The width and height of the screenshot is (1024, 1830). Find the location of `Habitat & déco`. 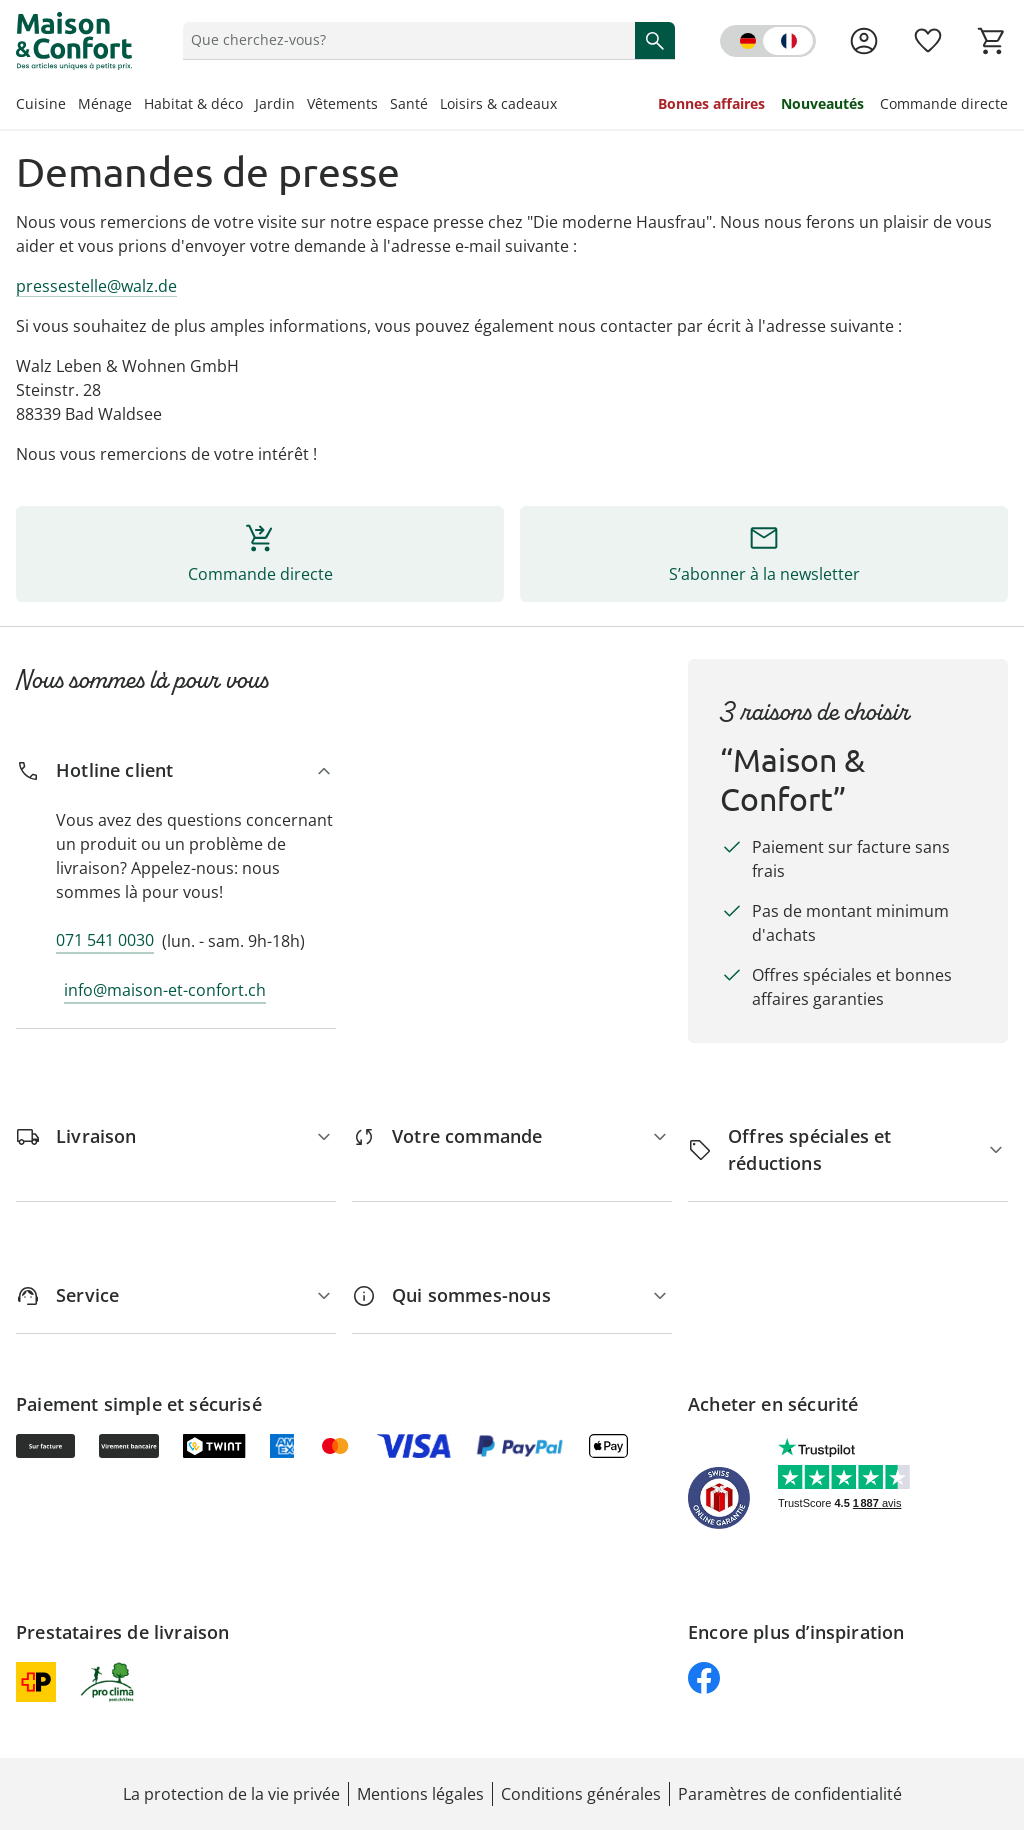

Habitat & déco is located at coordinates (193, 103).